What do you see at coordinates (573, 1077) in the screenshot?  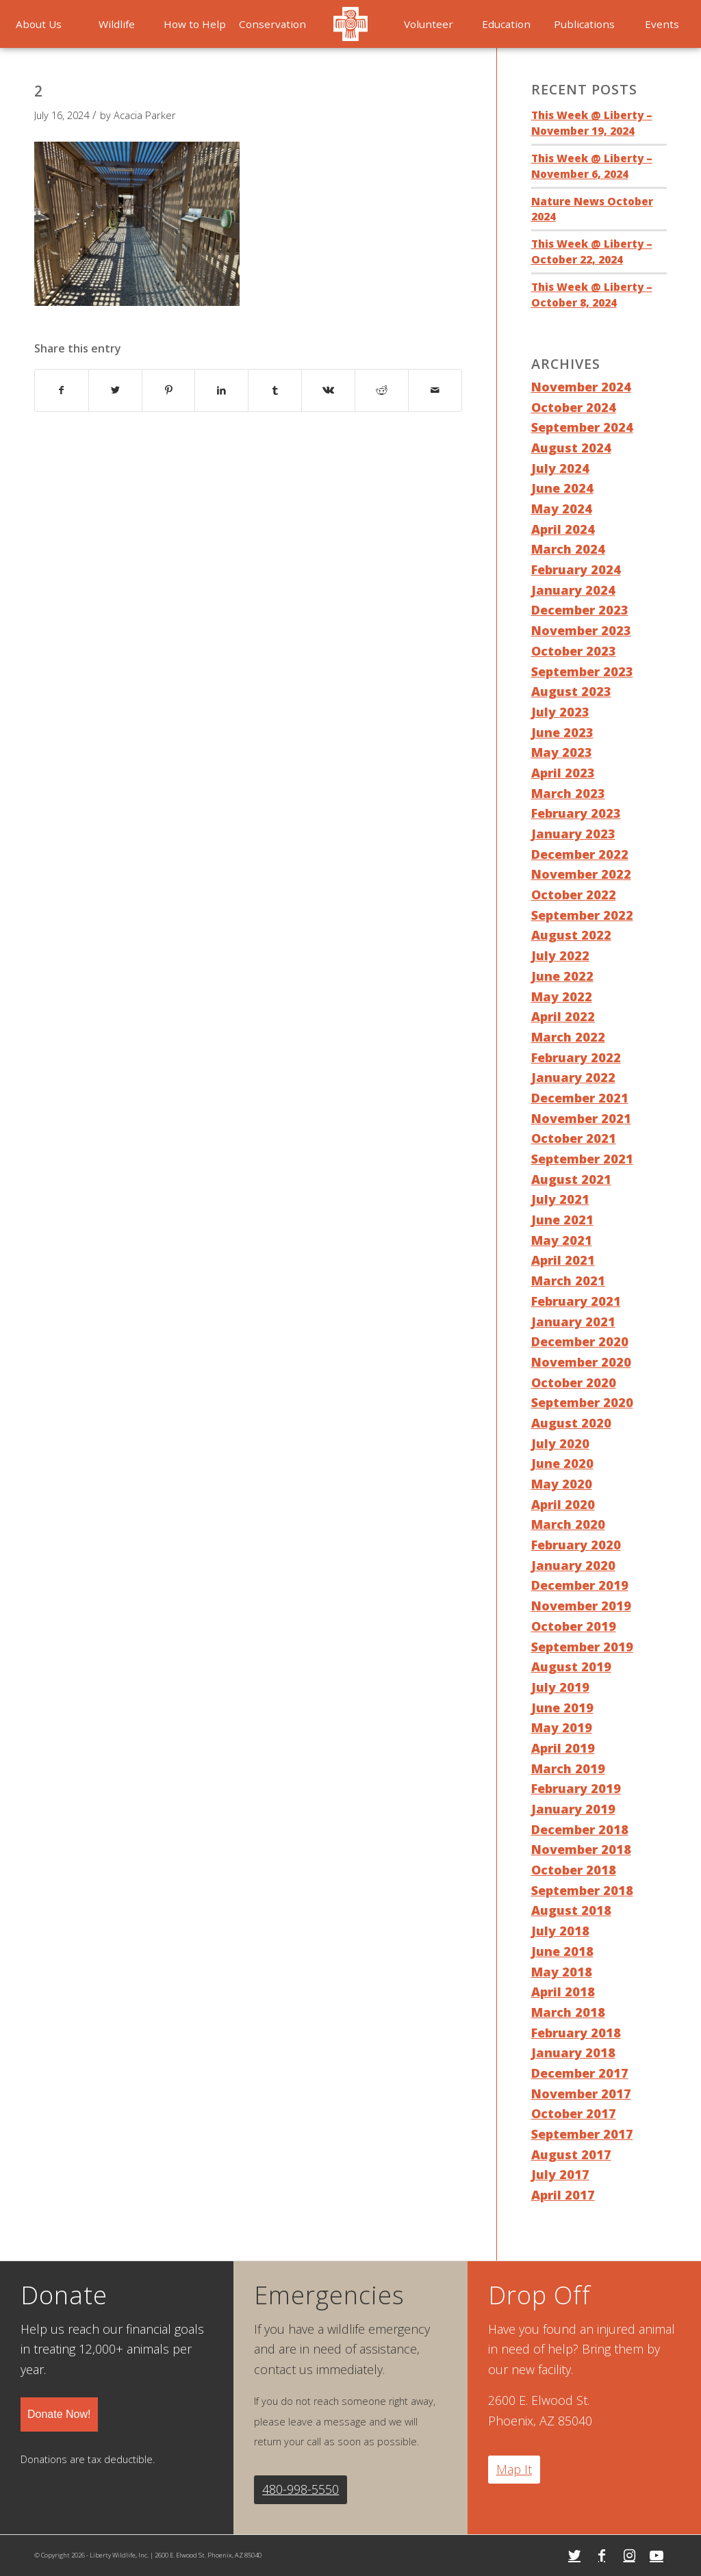 I see `January 2022` at bounding box center [573, 1077].